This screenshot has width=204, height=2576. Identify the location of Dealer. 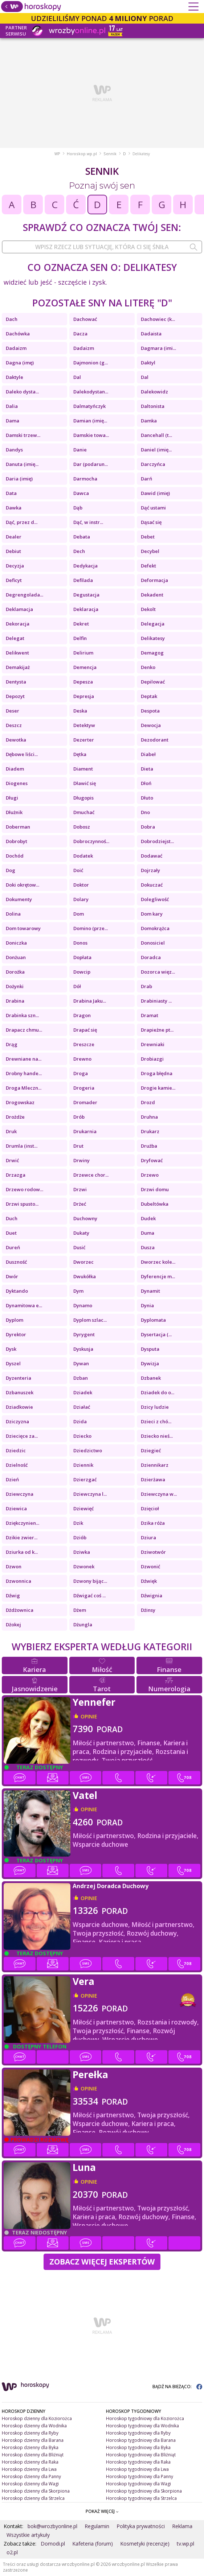
(13, 536).